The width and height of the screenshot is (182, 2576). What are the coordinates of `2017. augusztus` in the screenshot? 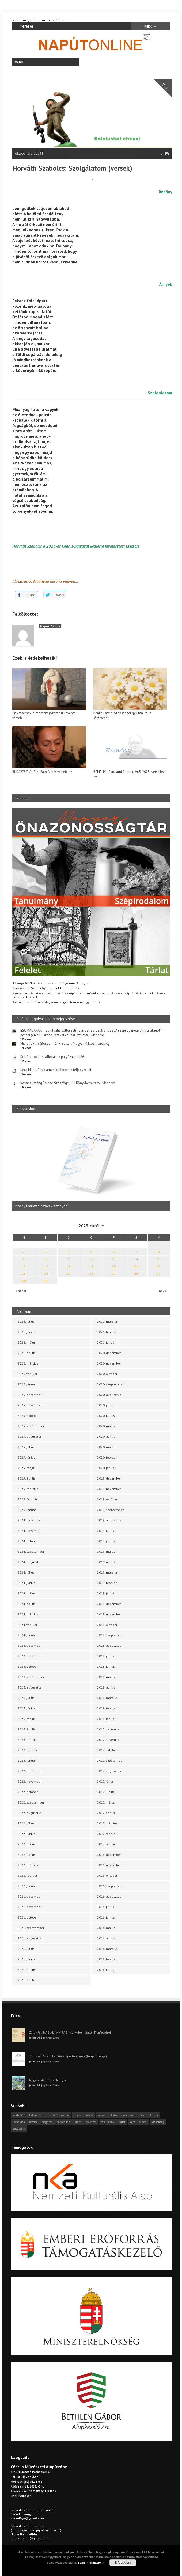 It's located at (109, 1771).